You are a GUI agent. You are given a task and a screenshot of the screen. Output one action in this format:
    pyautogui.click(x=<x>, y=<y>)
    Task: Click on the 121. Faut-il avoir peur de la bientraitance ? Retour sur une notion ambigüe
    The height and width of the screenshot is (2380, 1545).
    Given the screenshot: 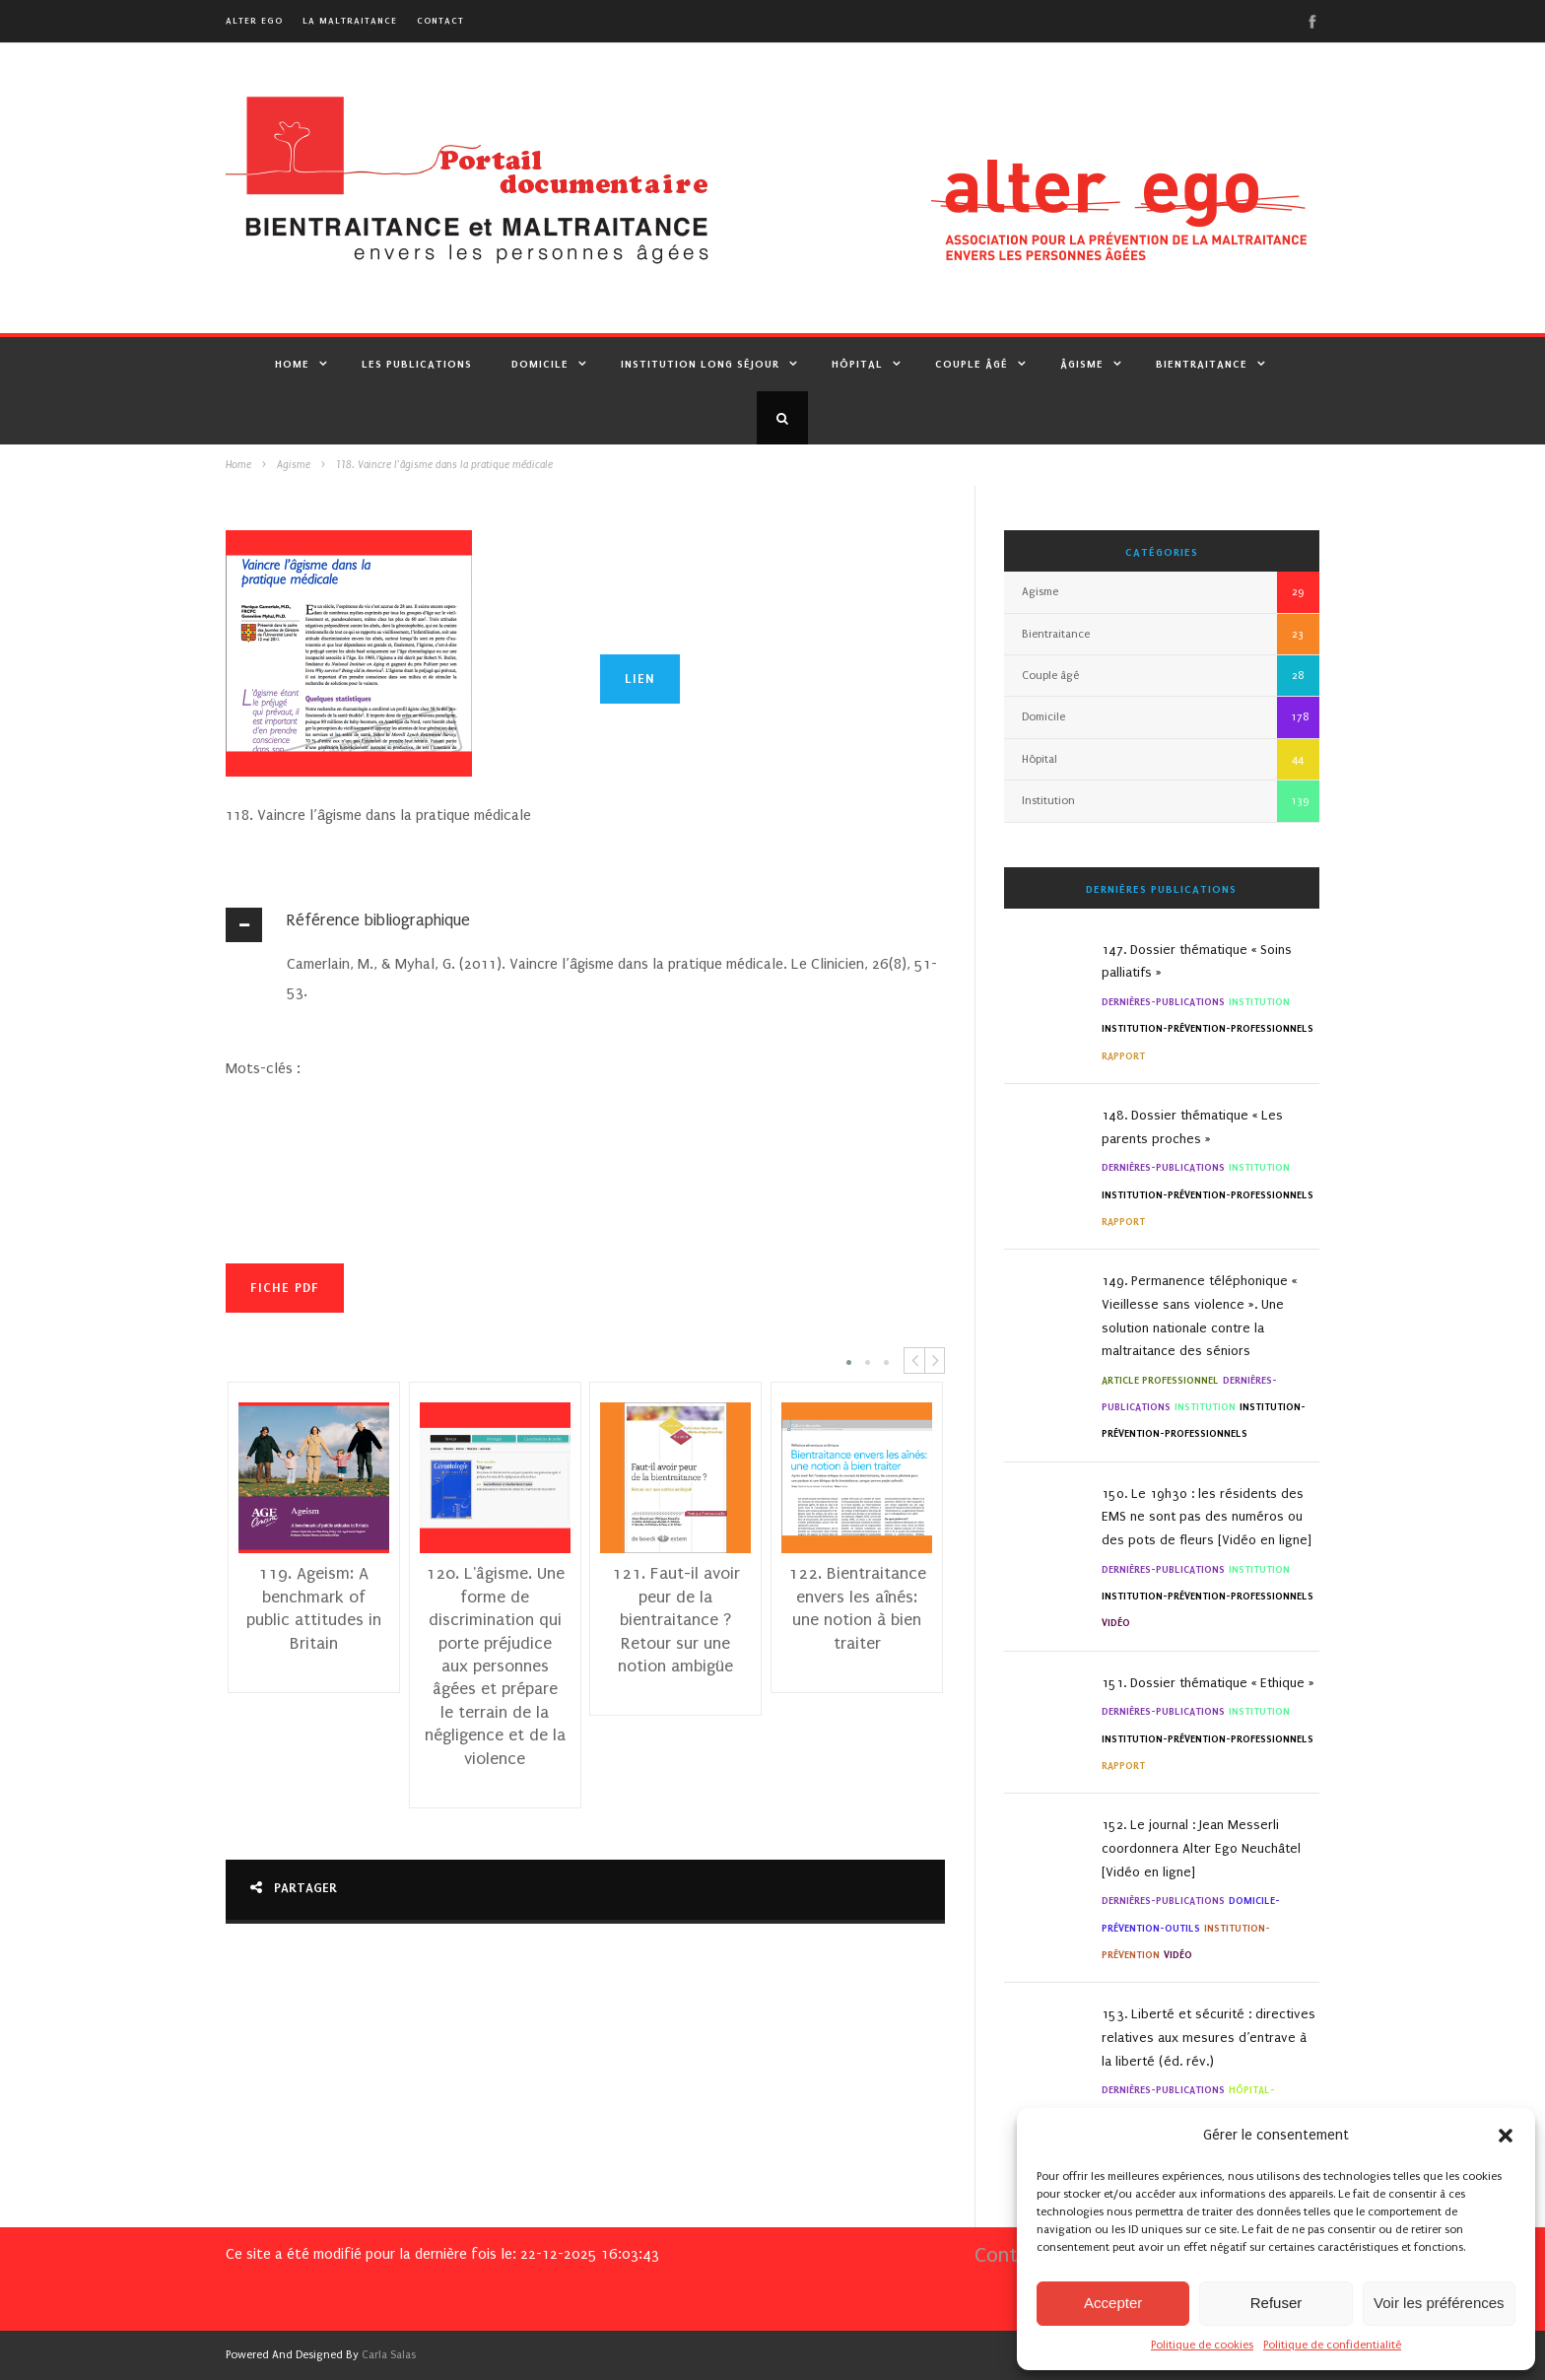 What is the action you would take?
    pyautogui.click(x=676, y=1620)
    